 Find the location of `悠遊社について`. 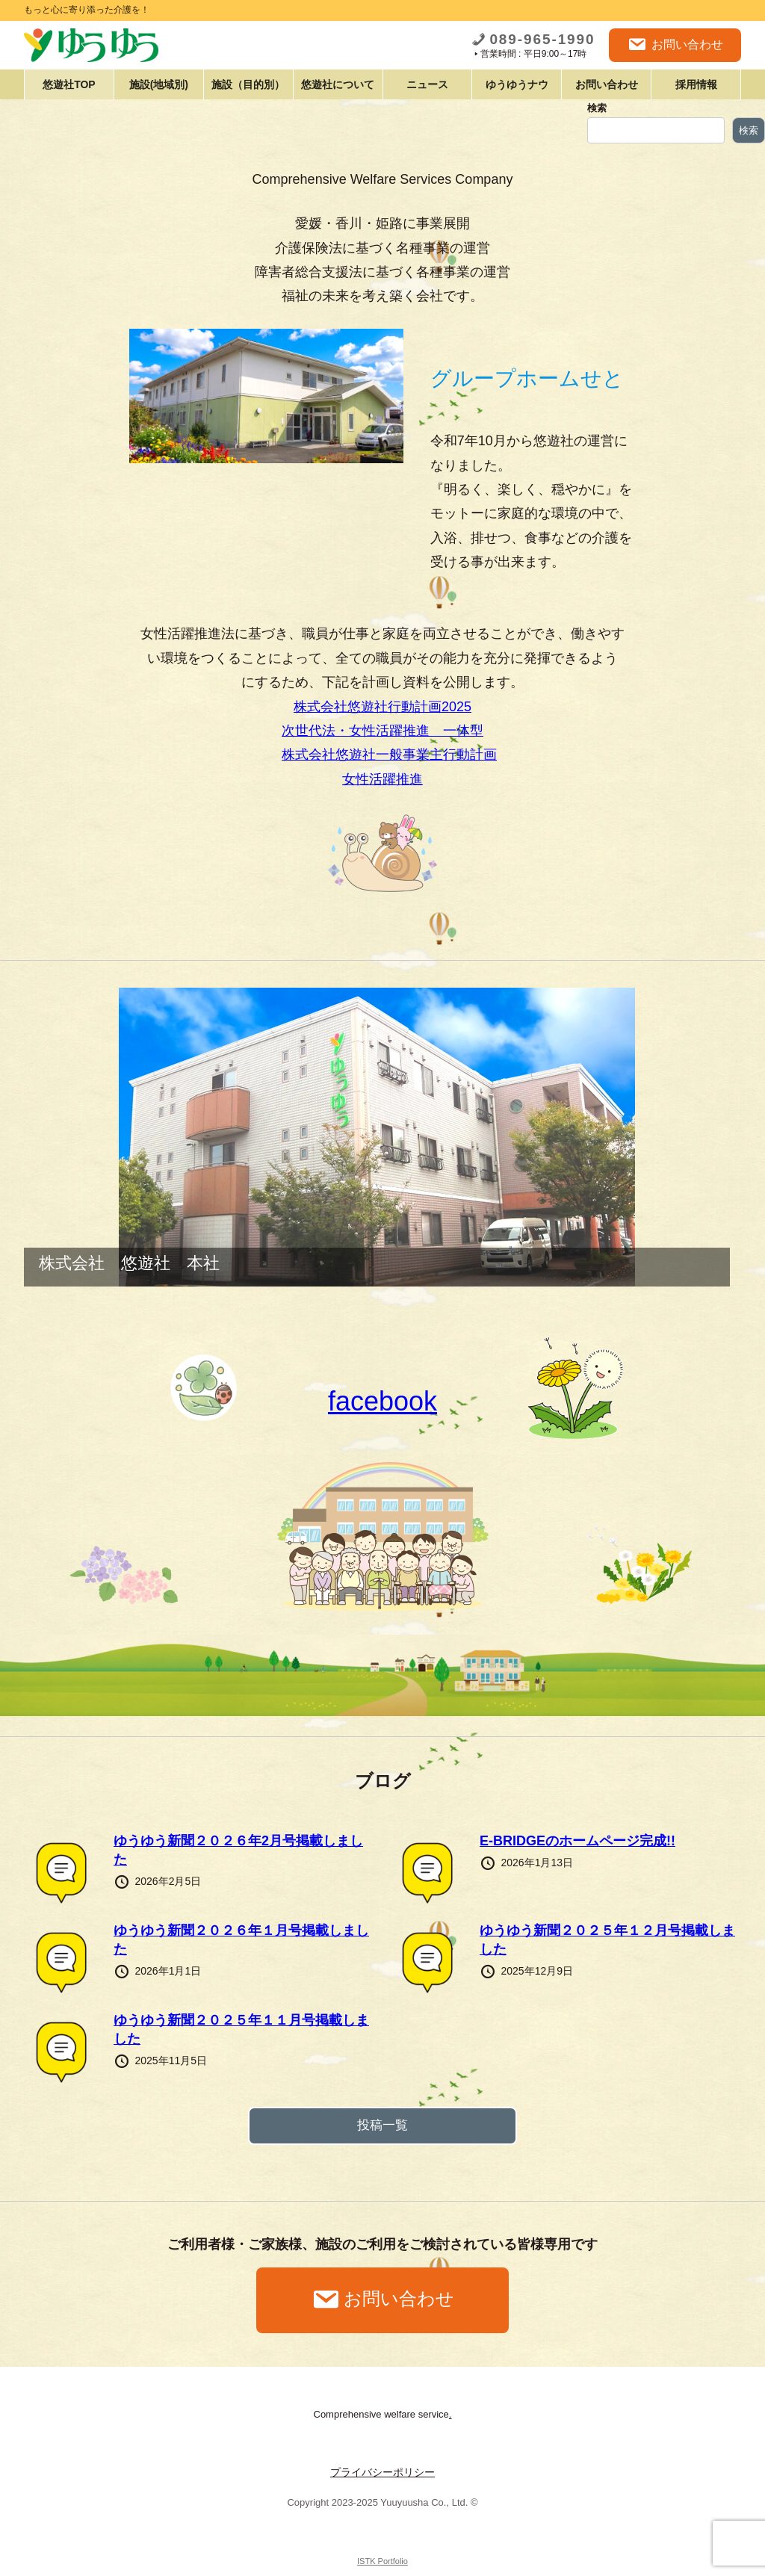

悠遊社について is located at coordinates (337, 84).